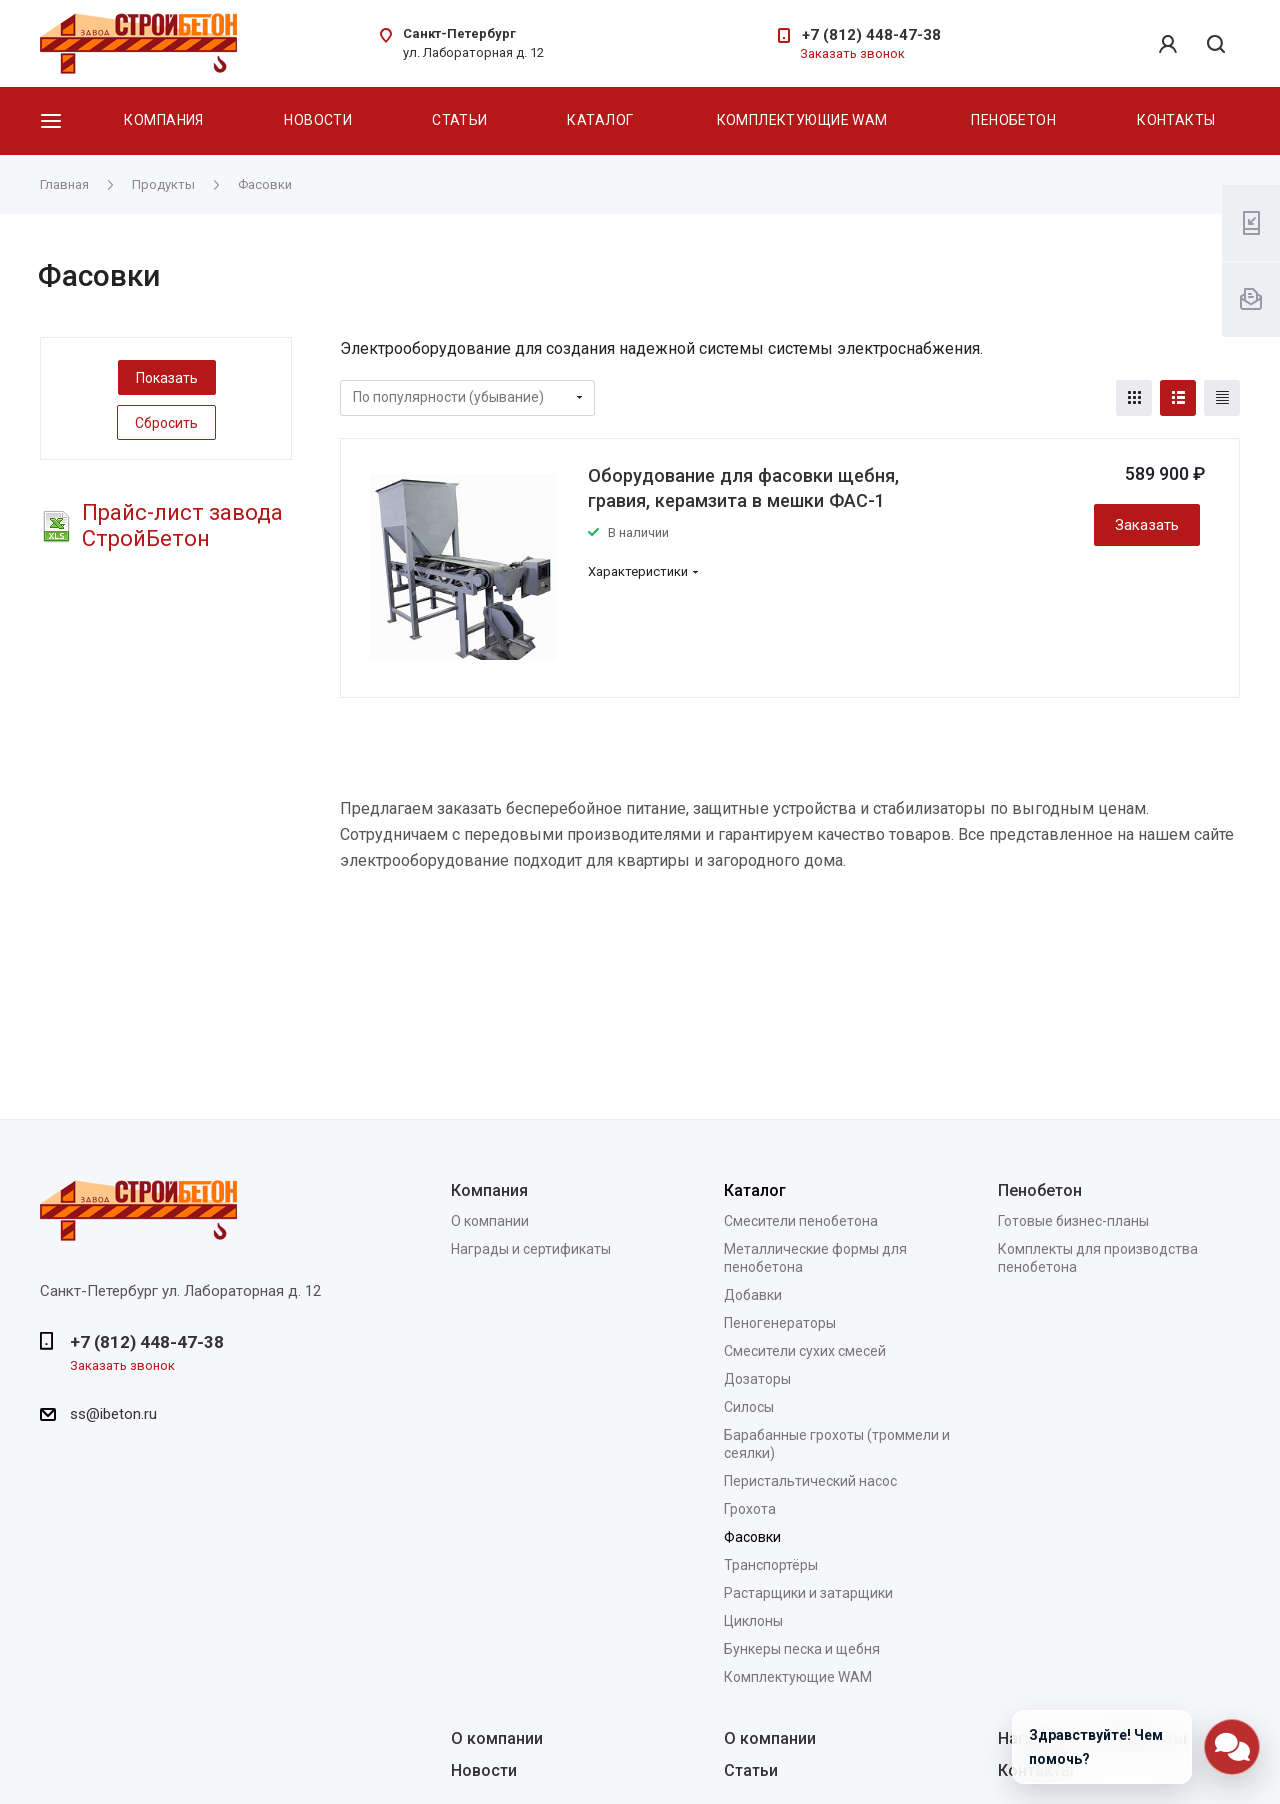 Image resolution: width=1280 pixels, height=1804 pixels. Describe the element at coordinates (1013, 120) in the screenshot. I see `Пенобетон` at that location.